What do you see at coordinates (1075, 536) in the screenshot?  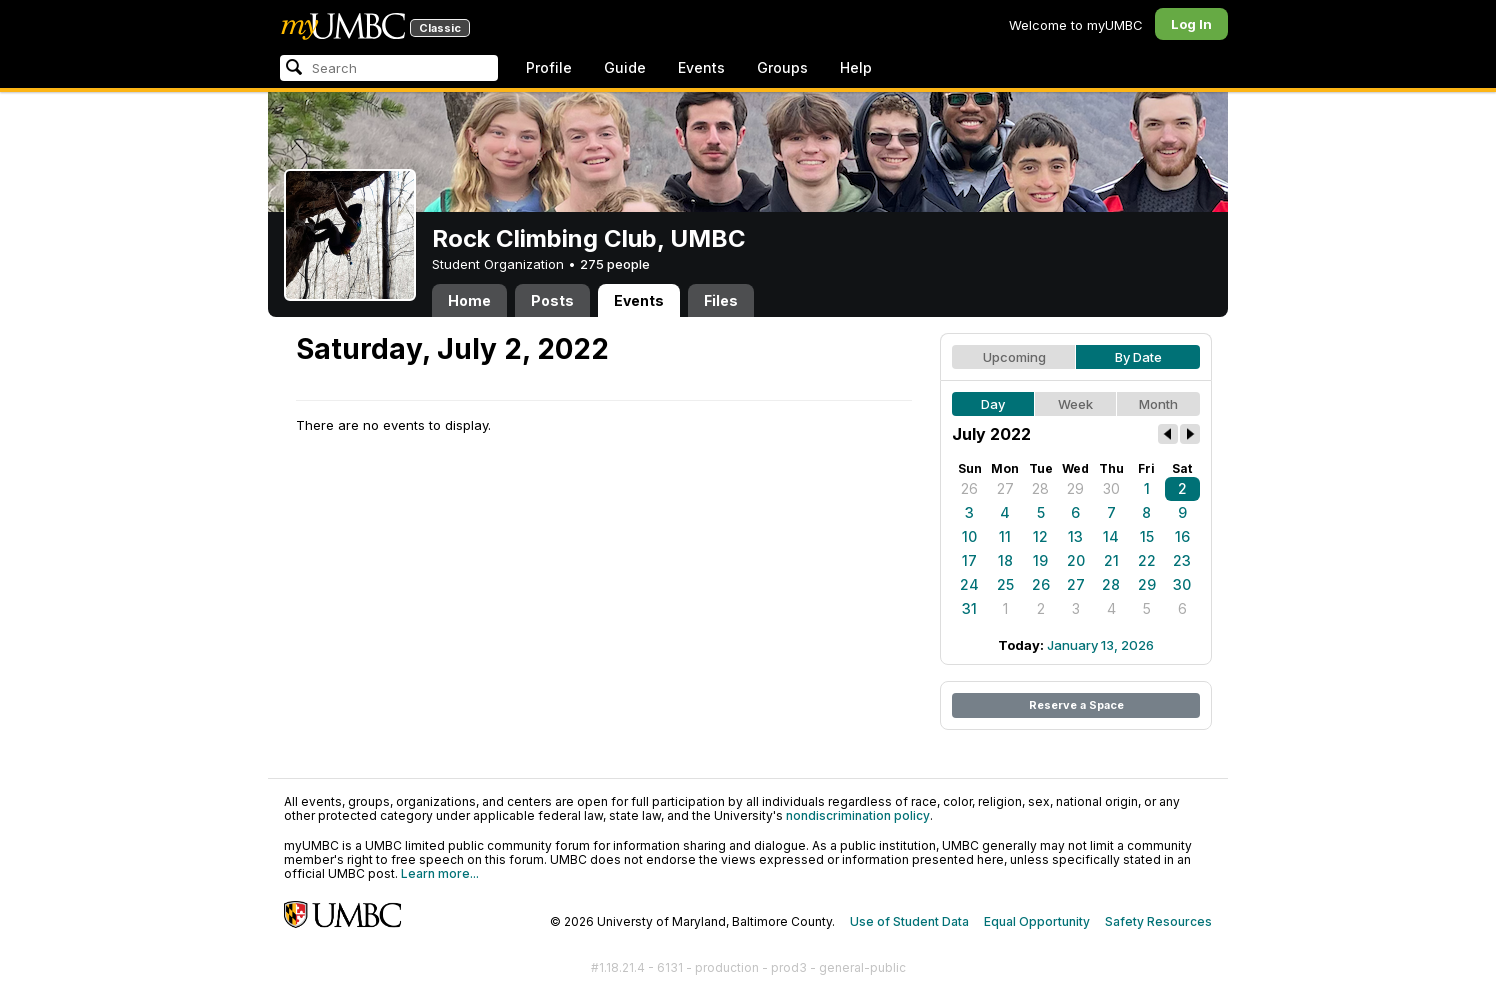 I see `13` at bounding box center [1075, 536].